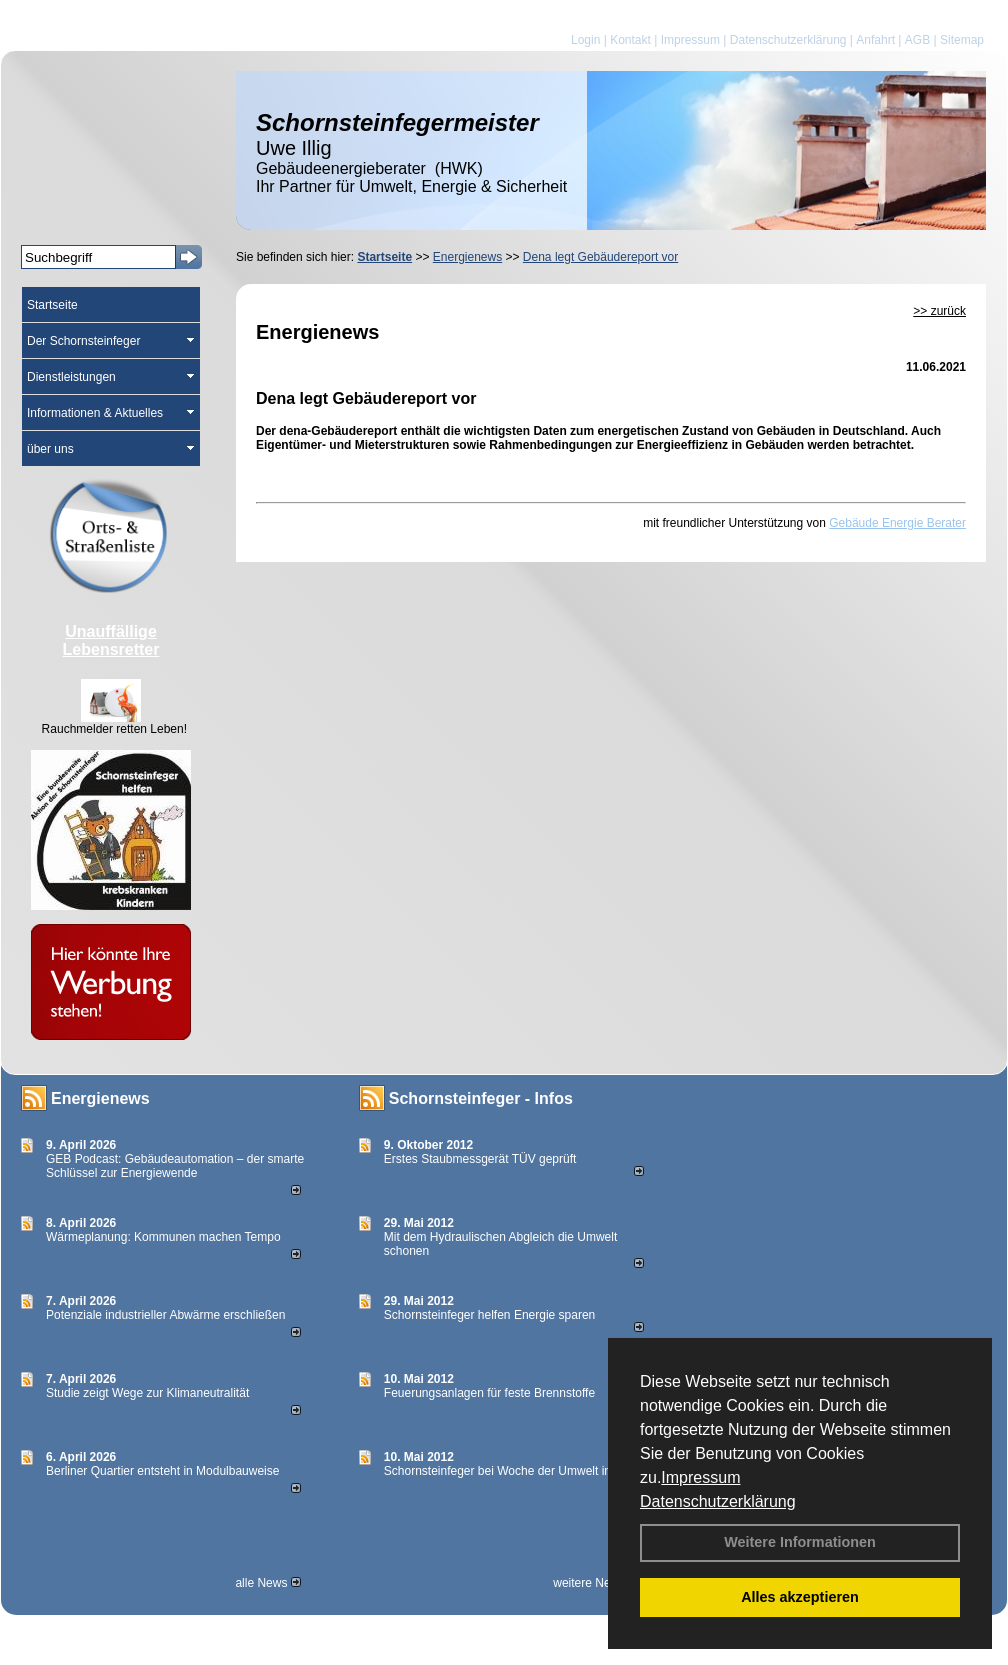 Image resolution: width=1008 pixels, height=1665 pixels. Describe the element at coordinates (585, 40) in the screenshot. I see `Login` at that location.